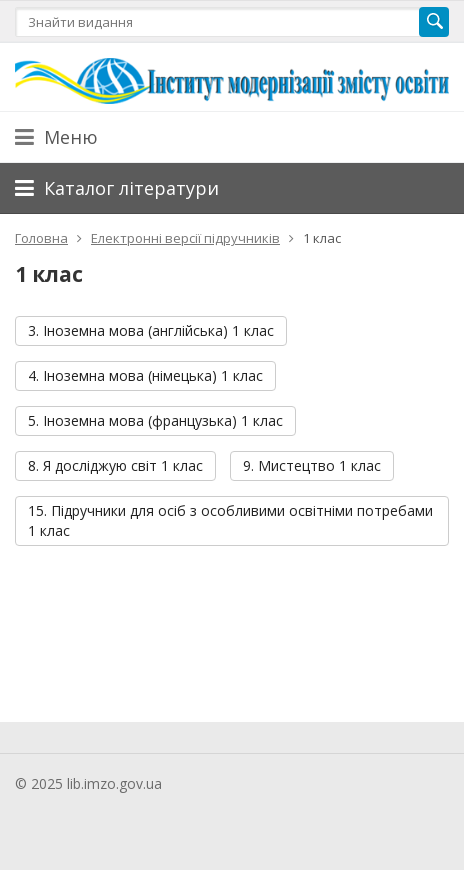  I want to click on 15. Підручники для осіб з особливими освітніми потребами 1 клас, so click(230, 520).